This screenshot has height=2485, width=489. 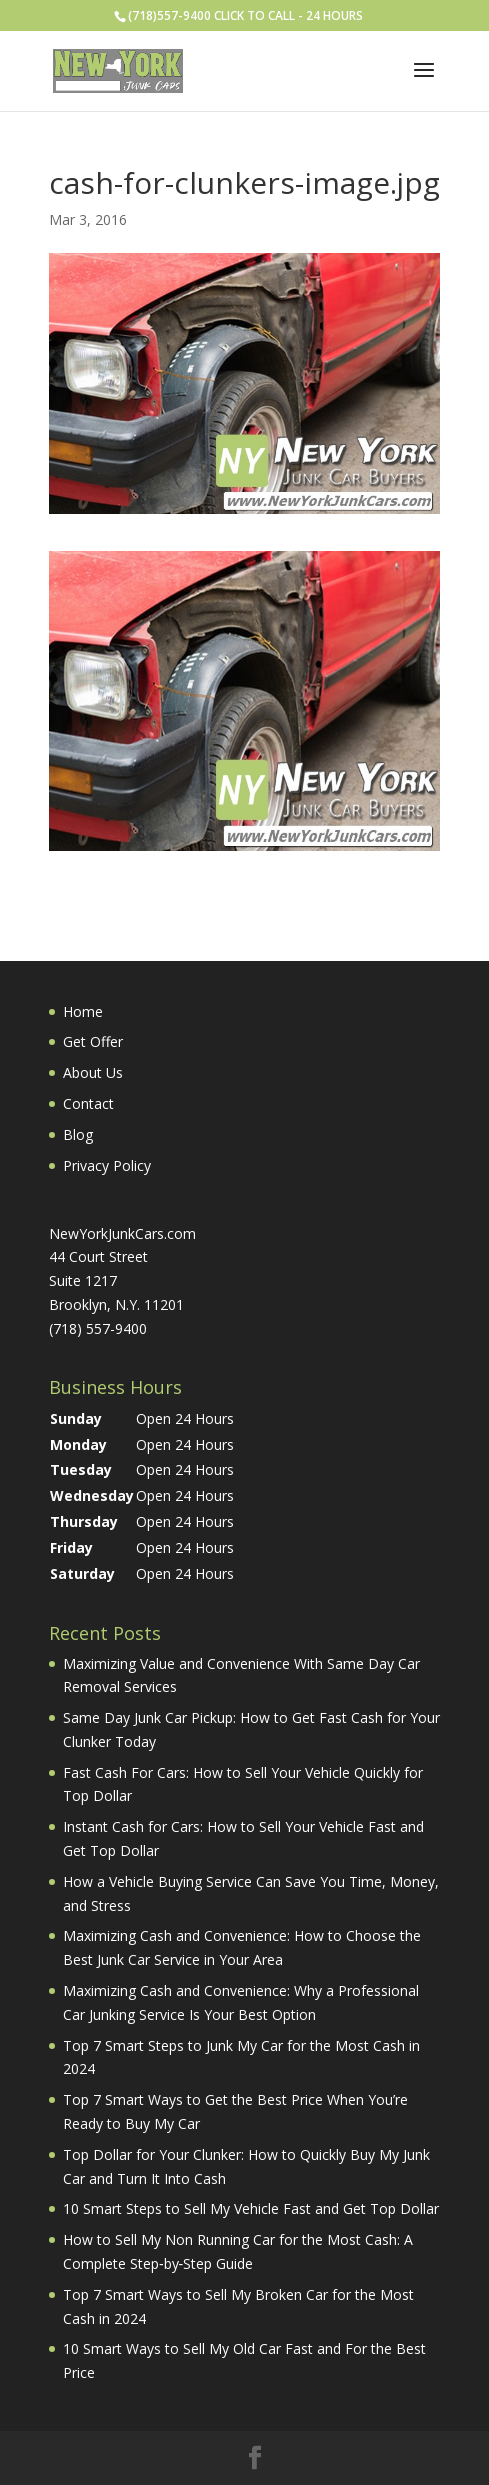 What do you see at coordinates (83, 1011) in the screenshot?
I see `Home` at bounding box center [83, 1011].